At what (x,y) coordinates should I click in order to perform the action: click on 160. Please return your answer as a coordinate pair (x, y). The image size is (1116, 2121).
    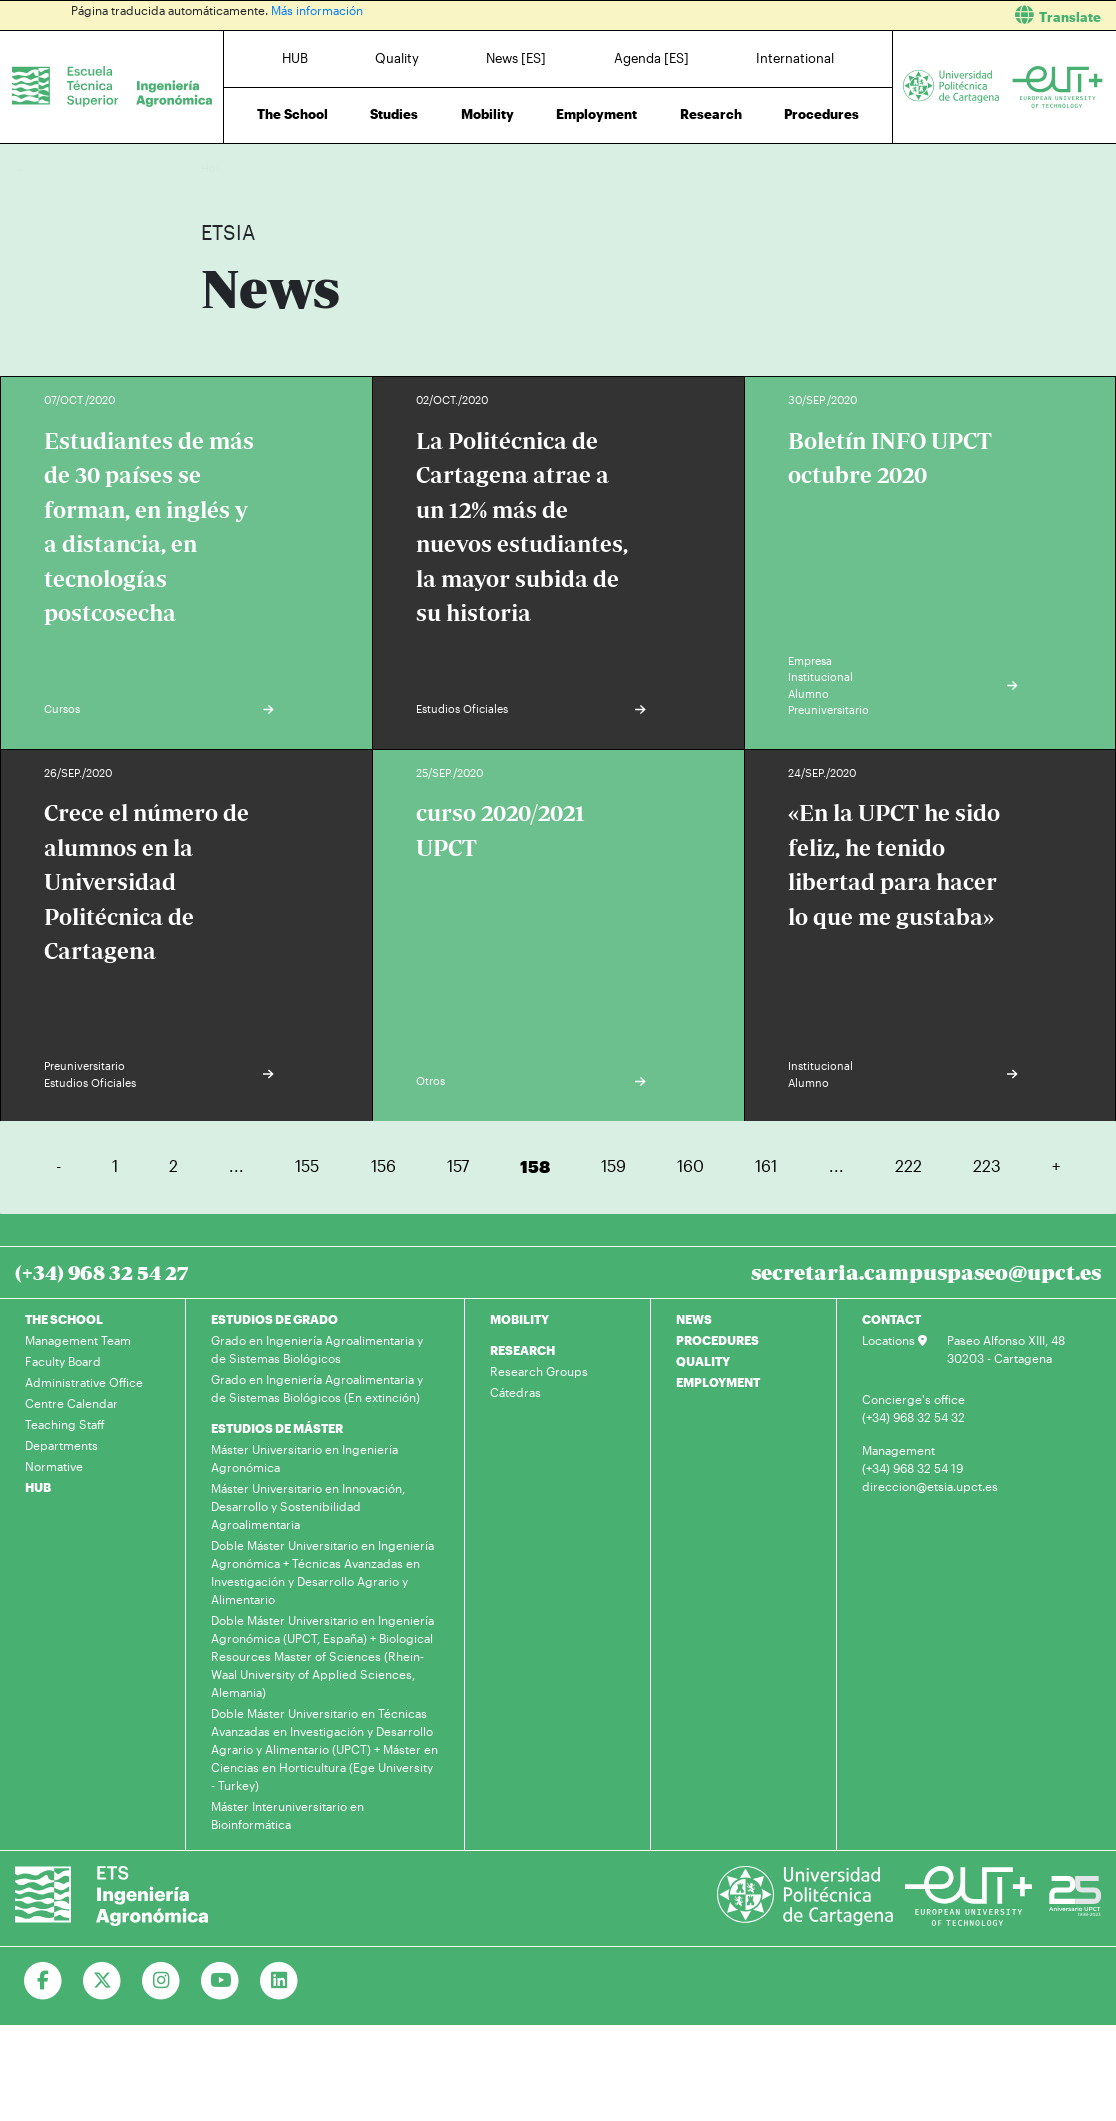
    Looking at the image, I should click on (690, 1165).